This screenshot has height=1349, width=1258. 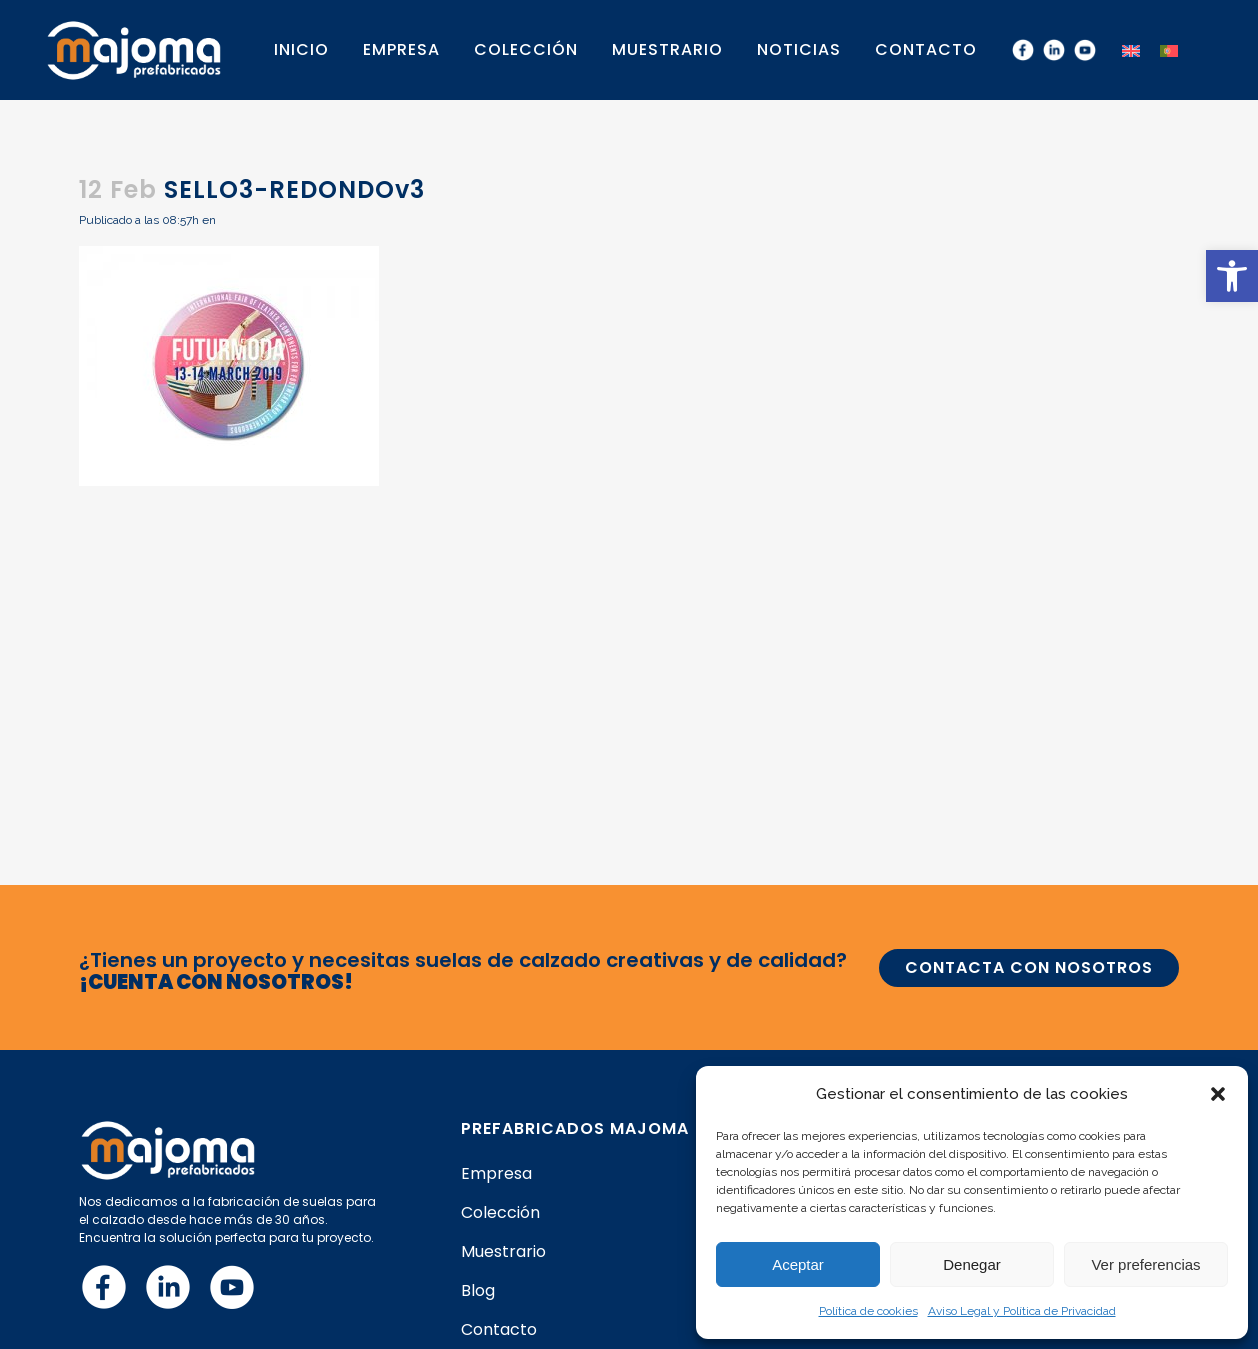 I want to click on Contacto, so click(x=499, y=1330).